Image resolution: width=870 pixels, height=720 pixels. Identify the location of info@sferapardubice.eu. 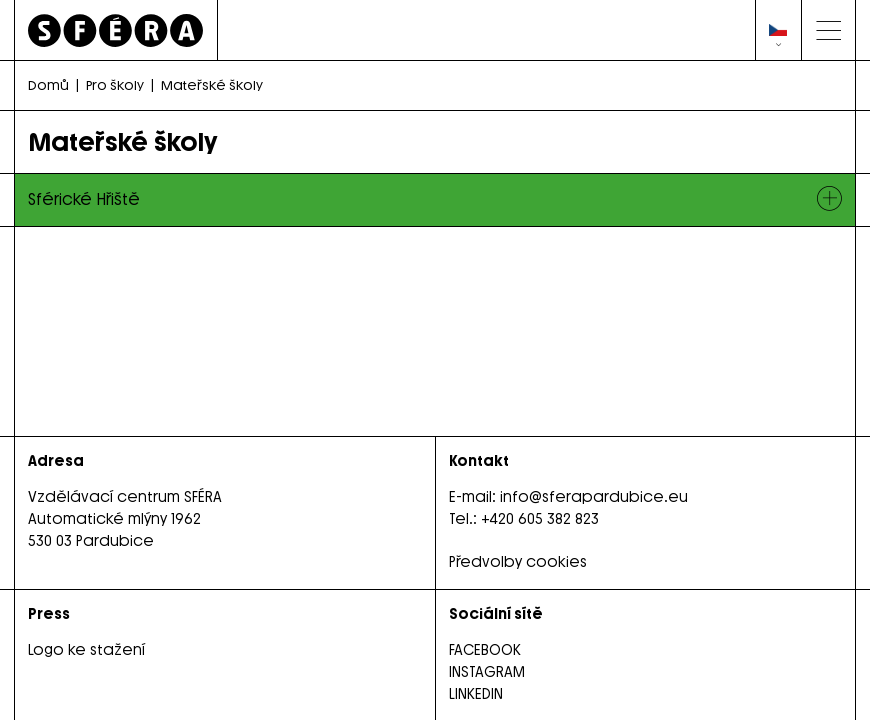
(594, 497).